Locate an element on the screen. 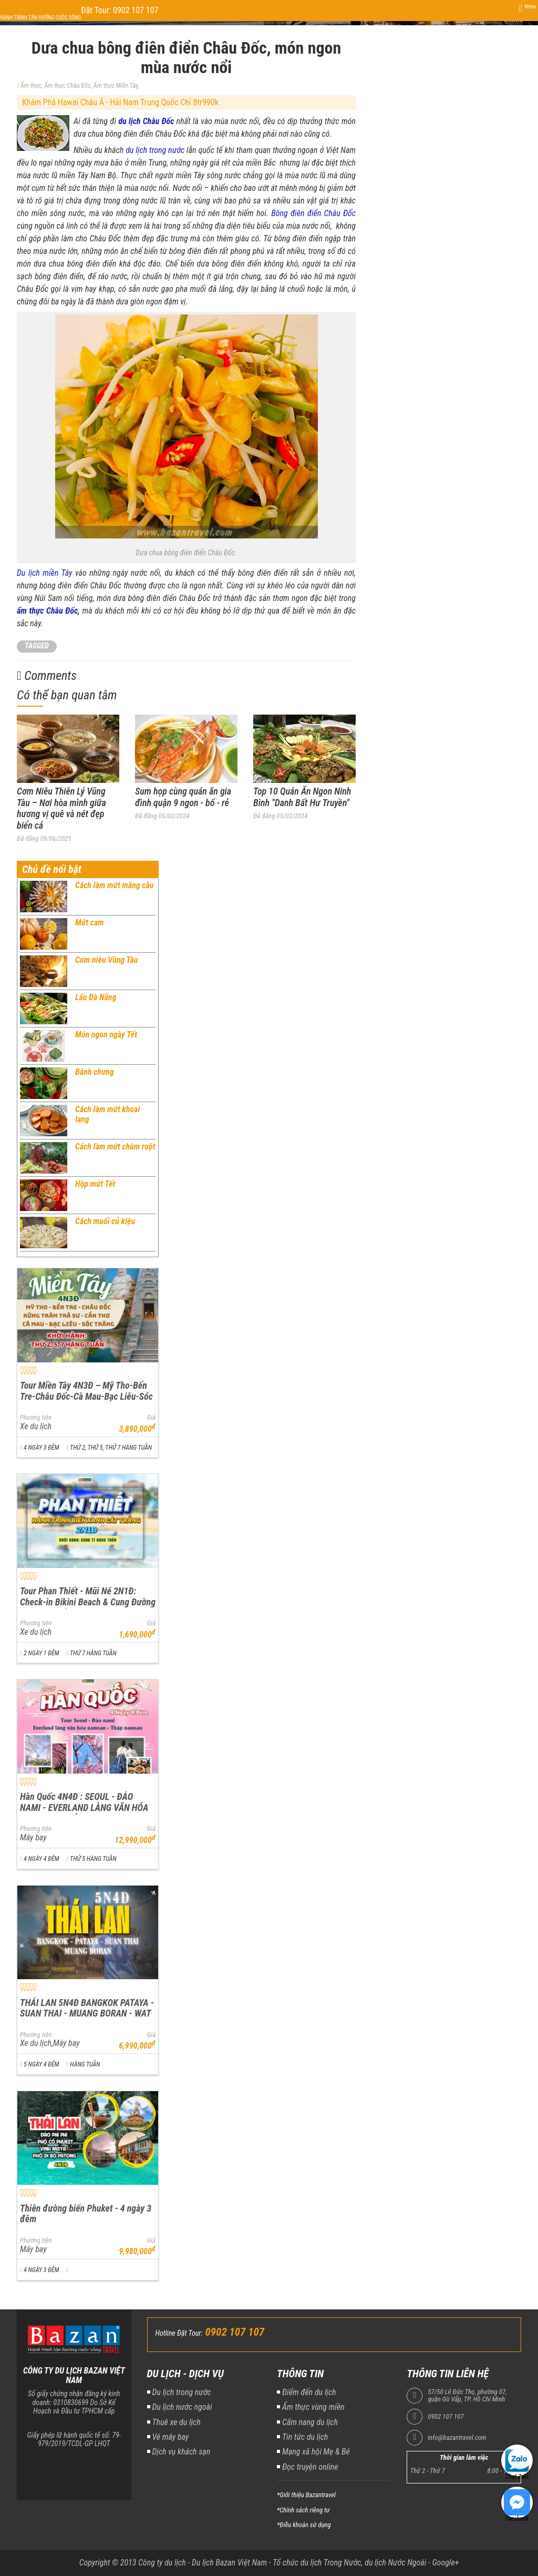 The height and width of the screenshot is (2576, 538). Top 10 Quán Ăn Ngon Ninh Bình "Danh Bất Hư Truyền" is located at coordinates (302, 797).